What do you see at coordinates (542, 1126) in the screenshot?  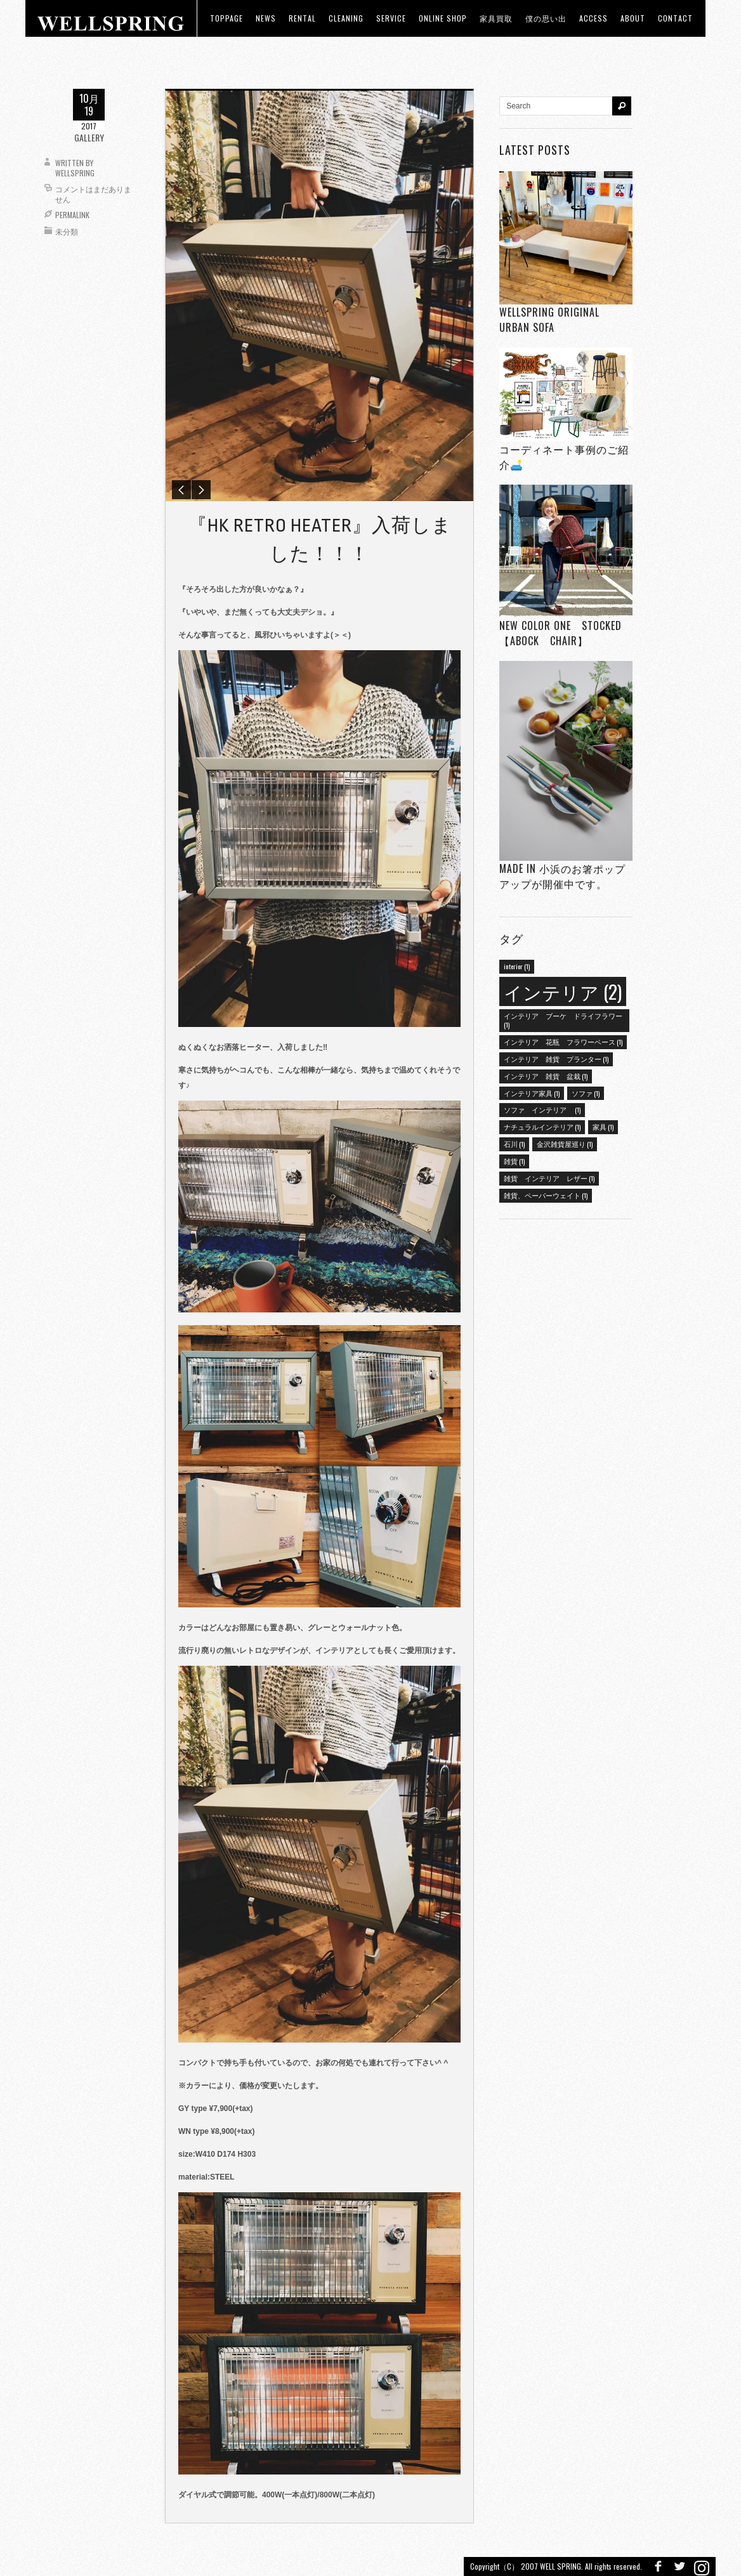 I see `ナチュラルインテリア [ナチュラルインテリア (1個の項目)]` at bounding box center [542, 1126].